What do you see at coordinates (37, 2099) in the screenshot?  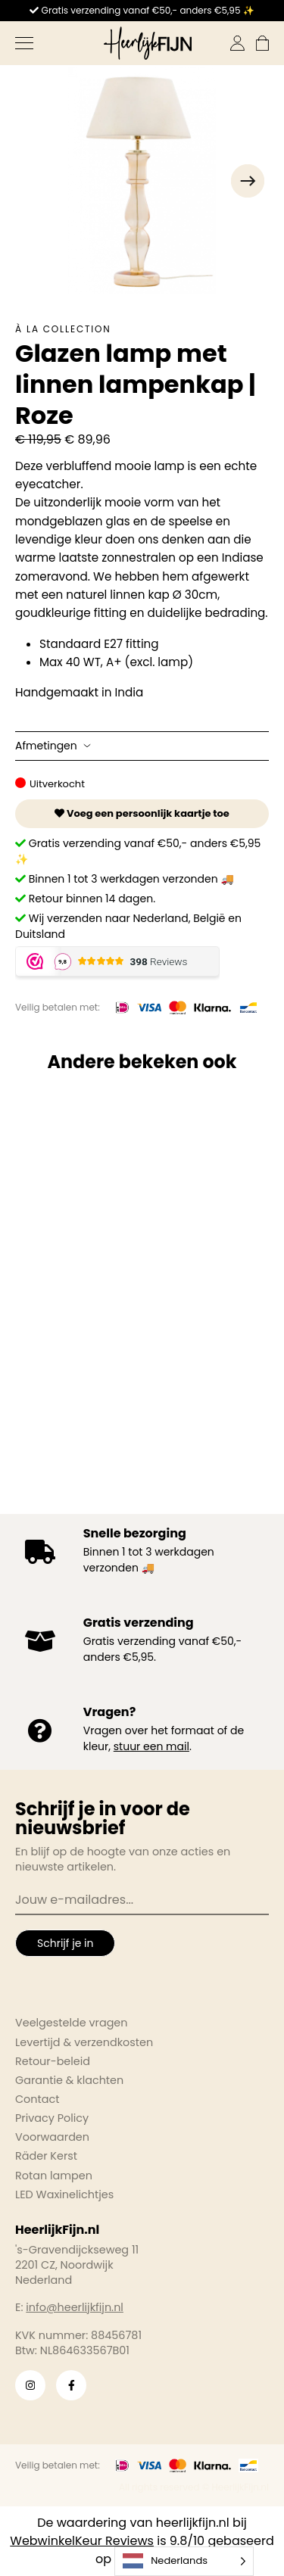 I see `Contact` at bounding box center [37, 2099].